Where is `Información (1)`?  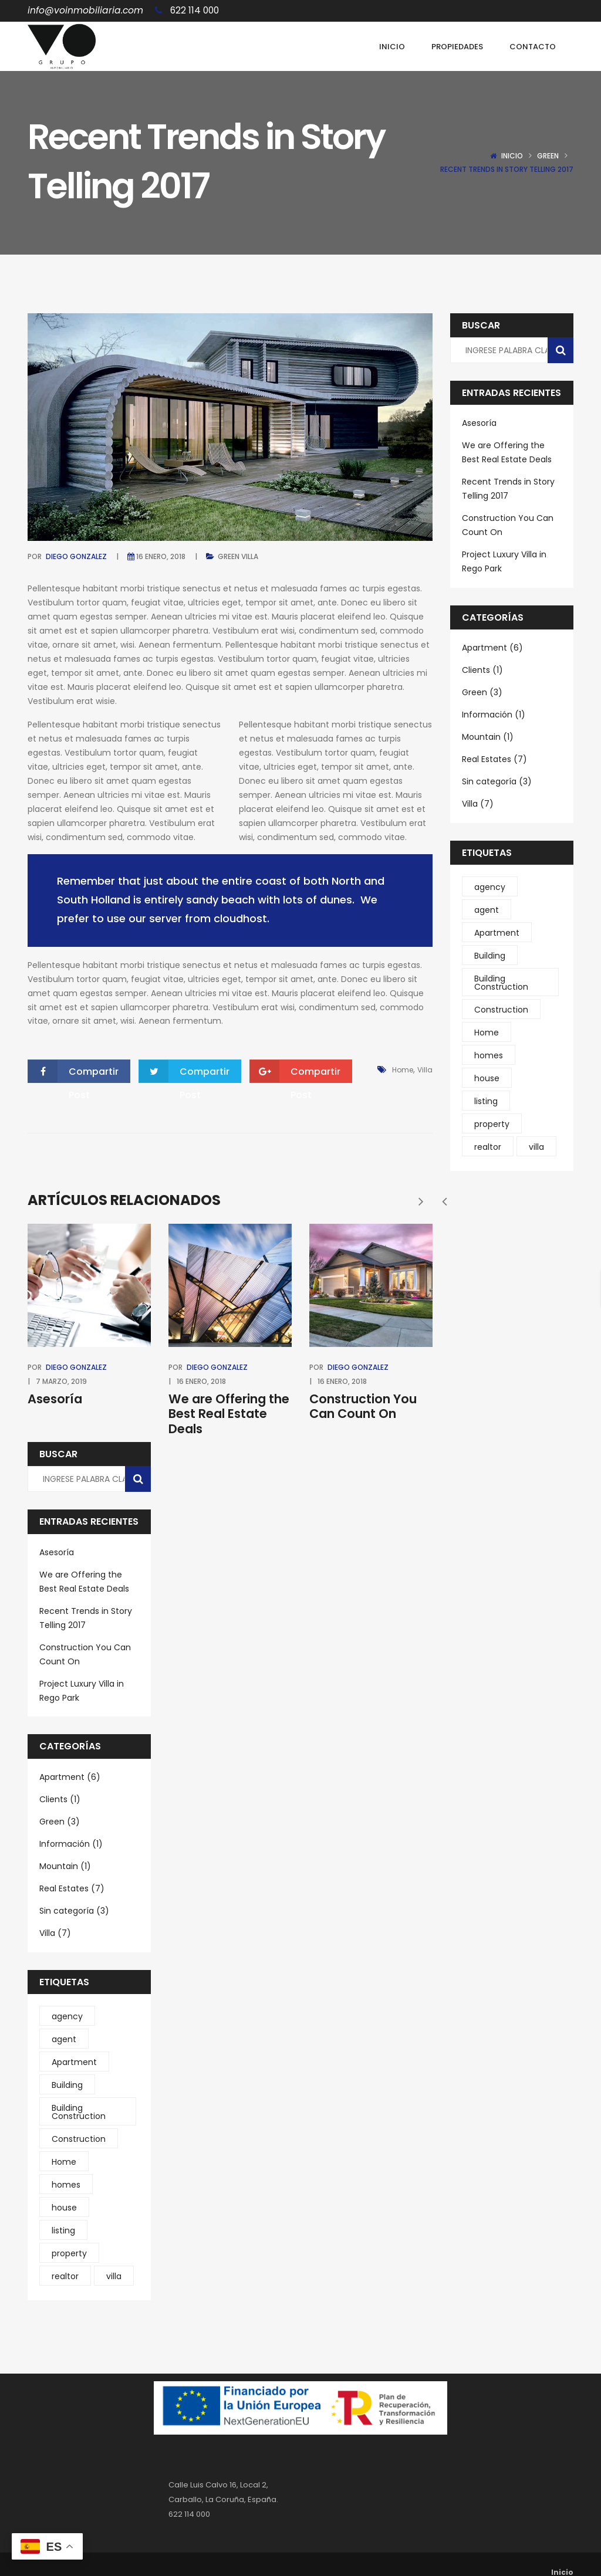 Información (1) is located at coordinates (71, 1844).